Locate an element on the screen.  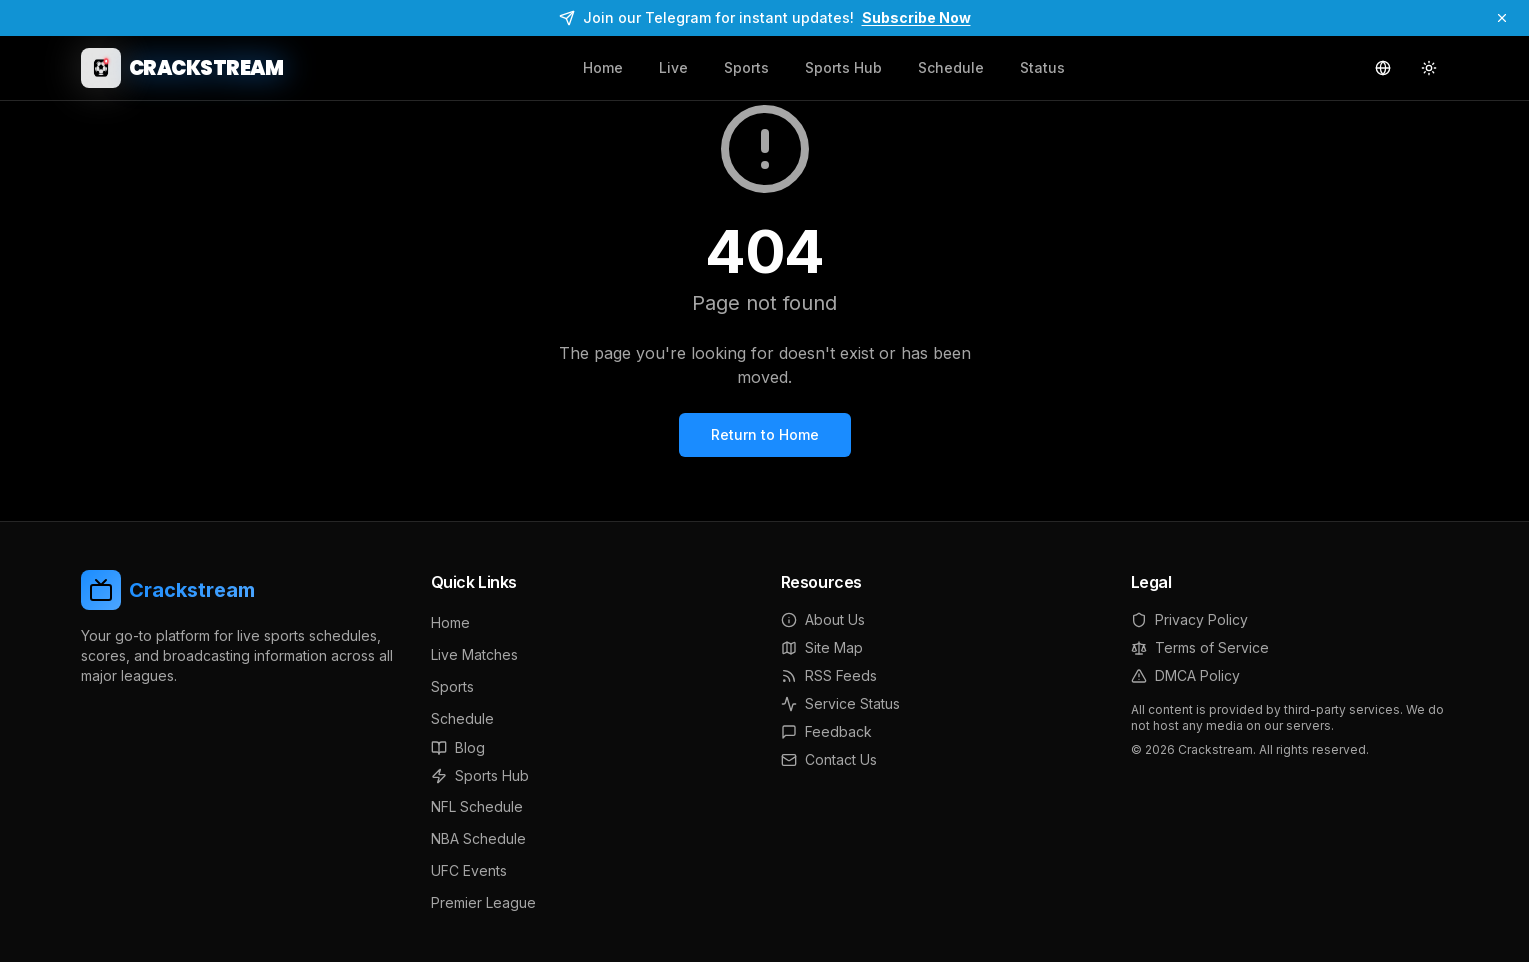
Sports is located at coordinates (746, 67).